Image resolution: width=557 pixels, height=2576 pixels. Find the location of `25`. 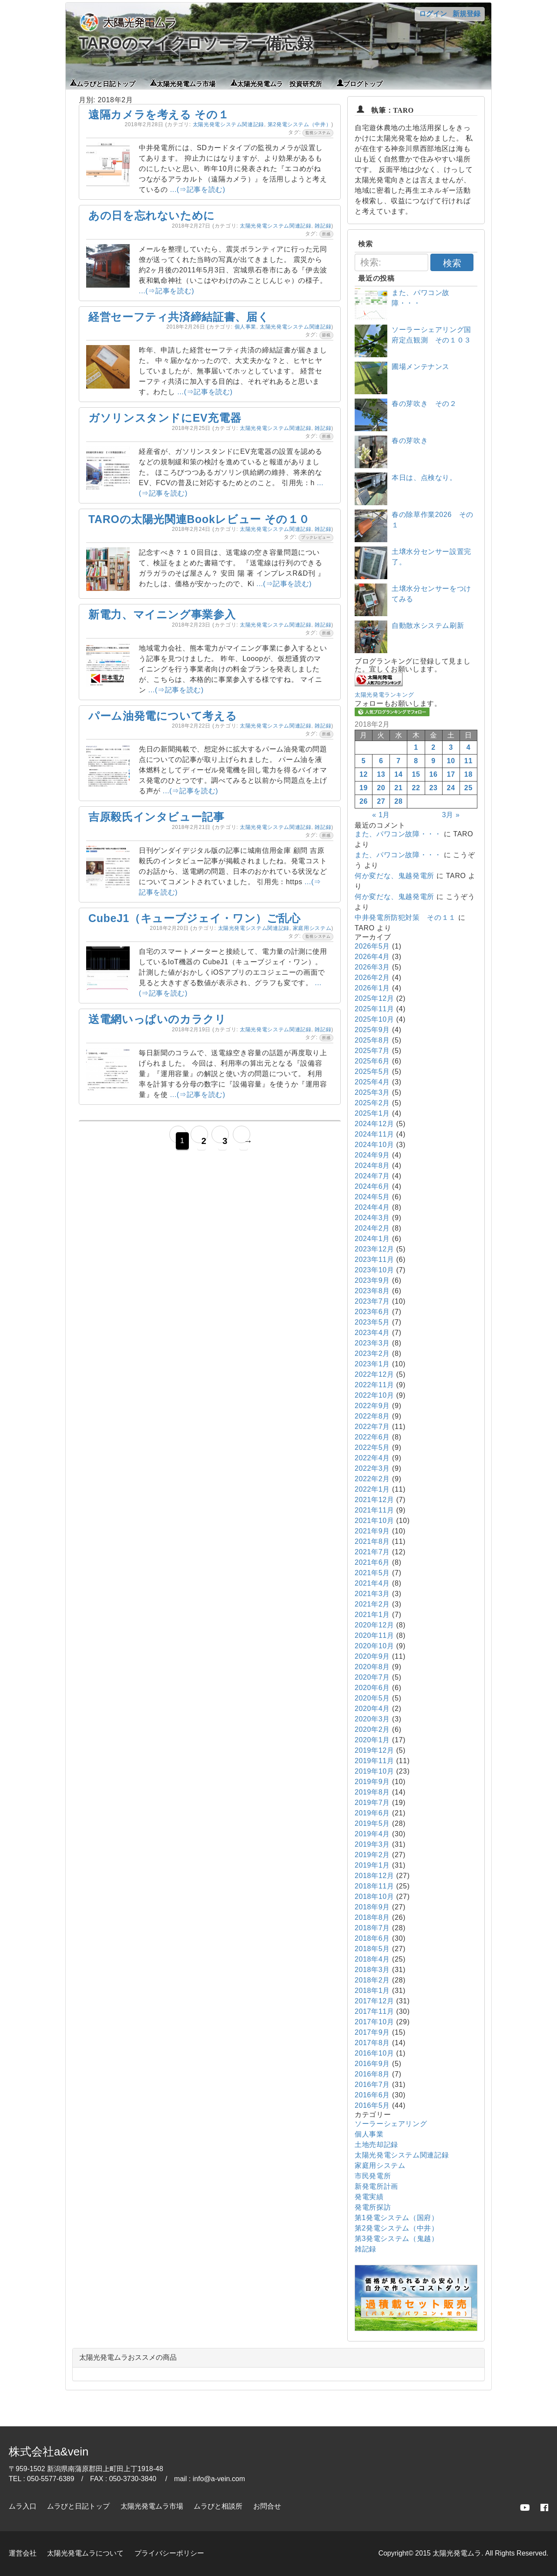

25 is located at coordinates (468, 788).